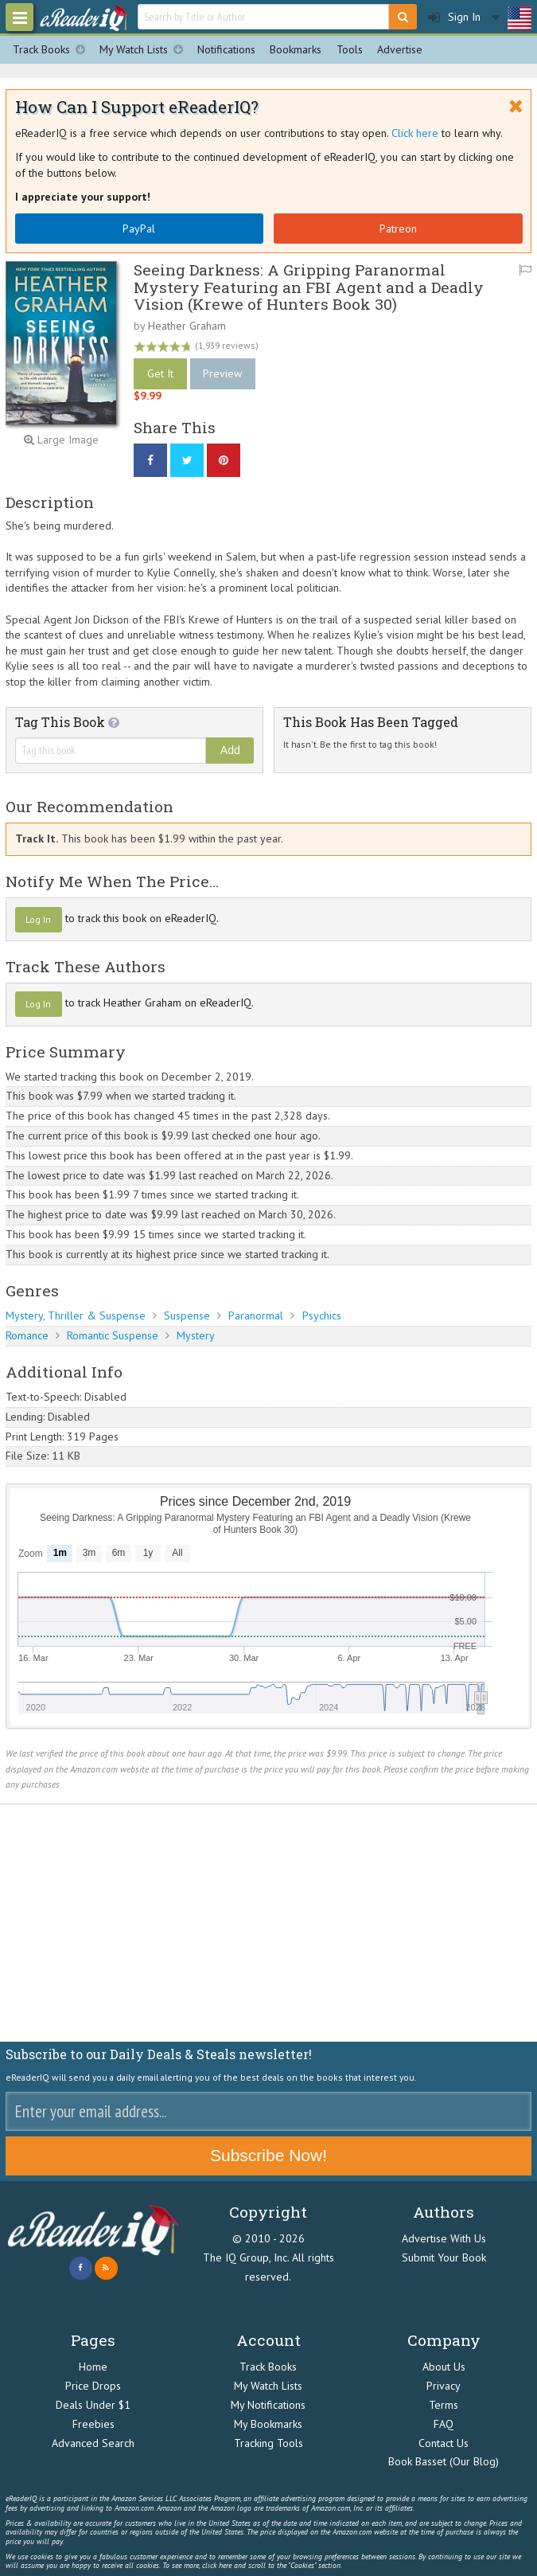 This screenshot has height=2576, width=537. What do you see at coordinates (268, 2405) in the screenshot?
I see `My Notifications` at bounding box center [268, 2405].